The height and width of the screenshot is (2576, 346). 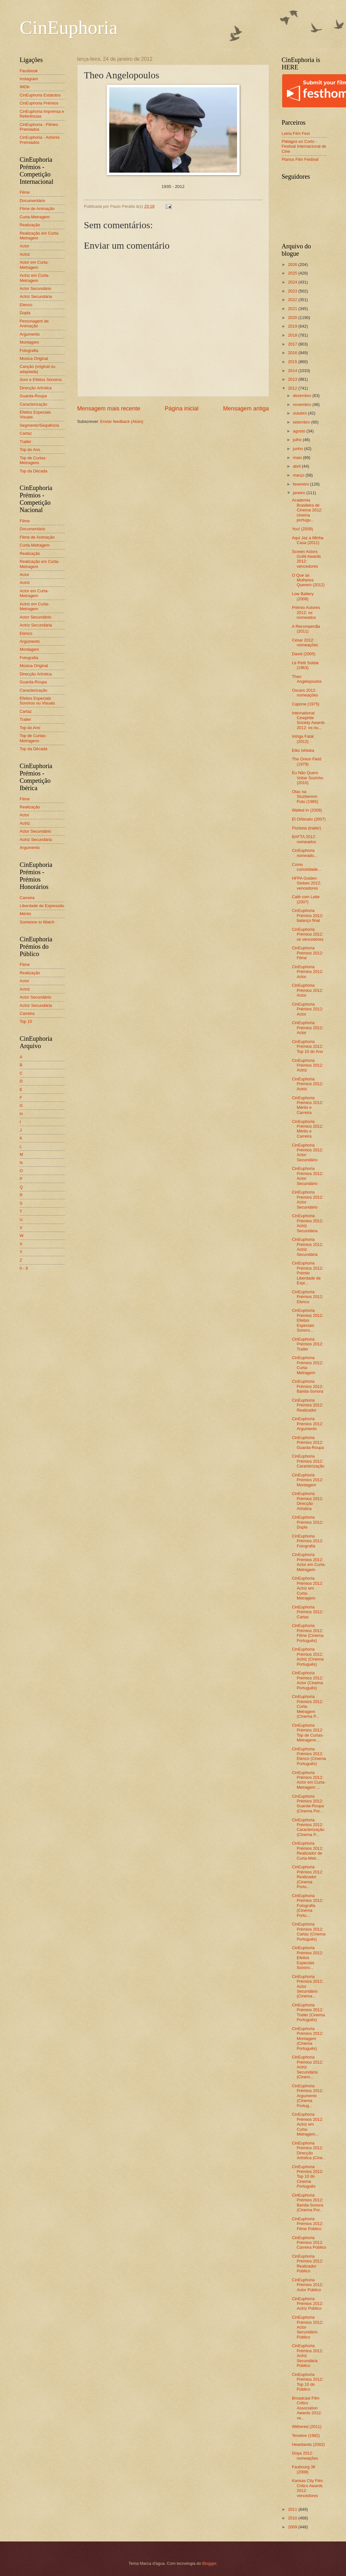 I want to click on CinEuphoria Prémios 2012: Actriz Público, so click(x=307, y=2303).